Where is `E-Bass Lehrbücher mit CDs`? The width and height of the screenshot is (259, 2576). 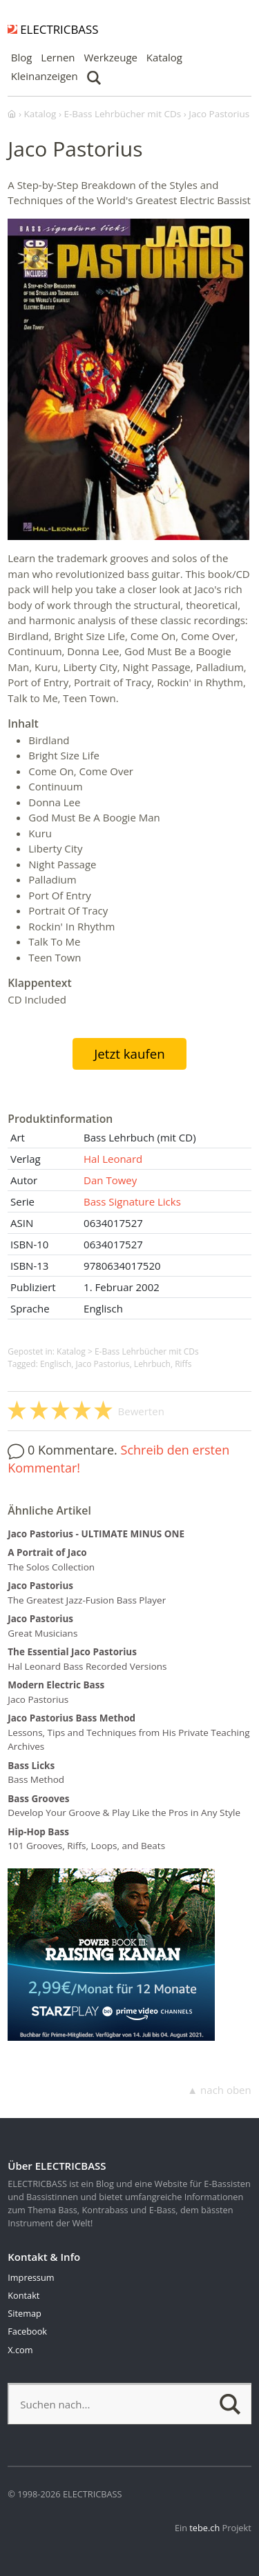 E-Bass Lehrbücher mit CDs is located at coordinates (147, 1351).